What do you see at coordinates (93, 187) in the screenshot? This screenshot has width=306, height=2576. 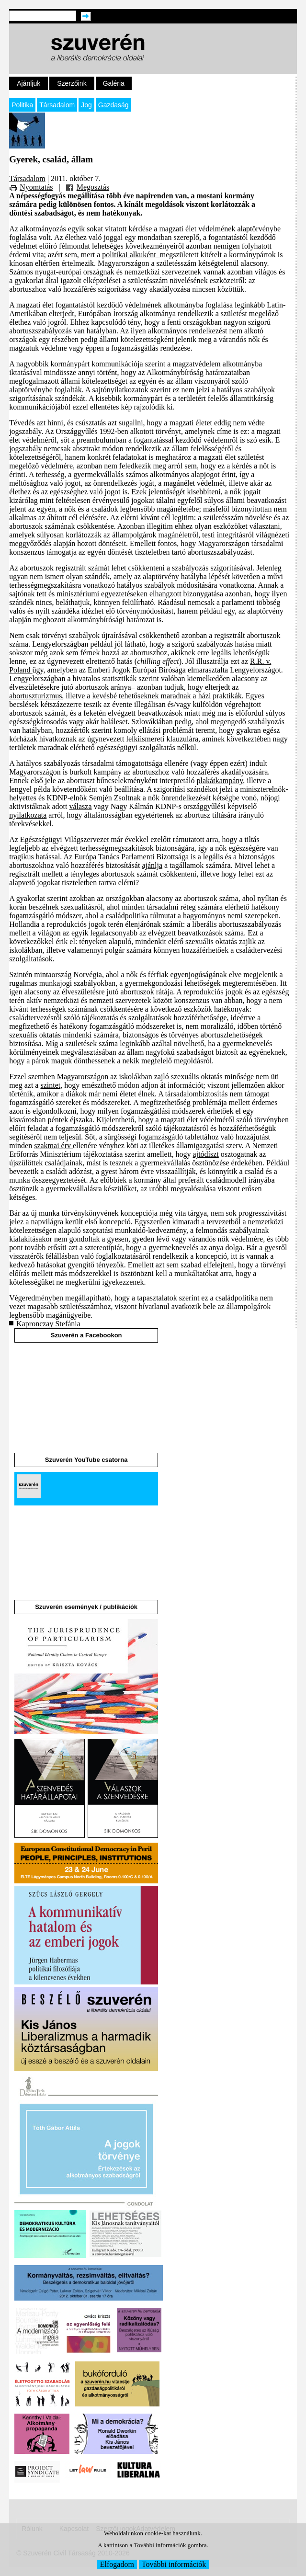 I see `Megosztás` at bounding box center [93, 187].